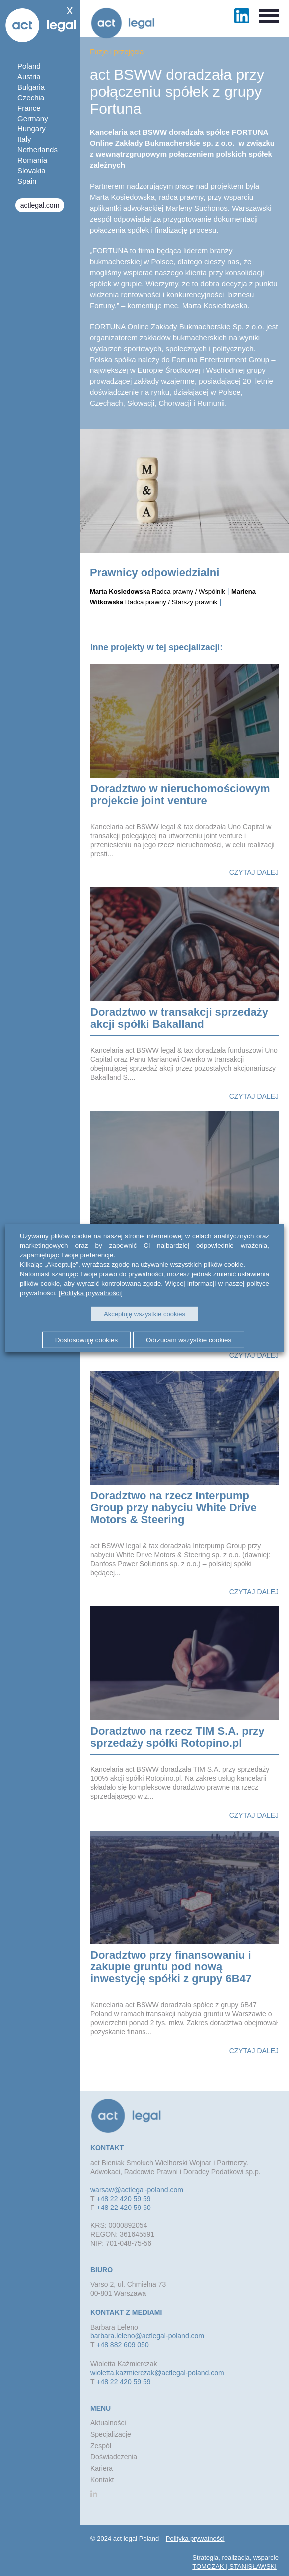  Describe the element at coordinates (123, 2199) in the screenshot. I see `+48 22 420 59 59` at that location.